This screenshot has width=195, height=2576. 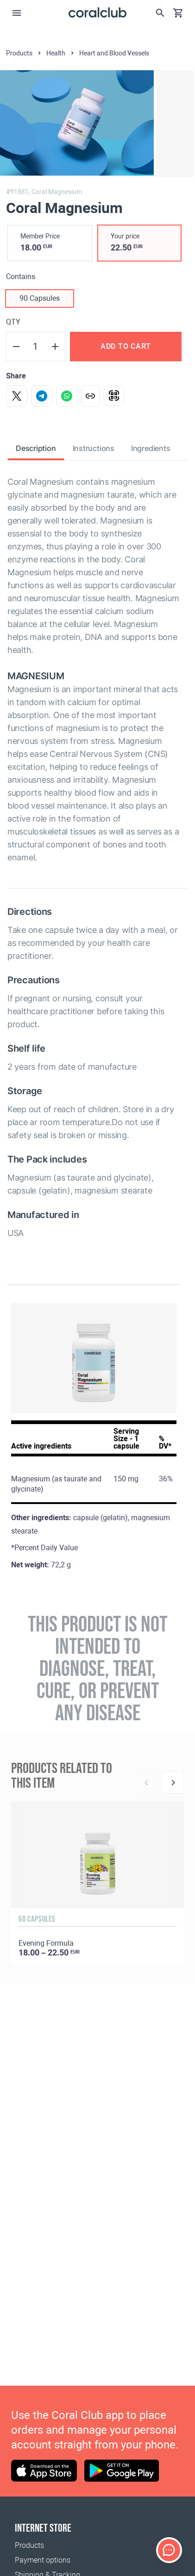 I want to click on Products, so click(x=29, y=2545).